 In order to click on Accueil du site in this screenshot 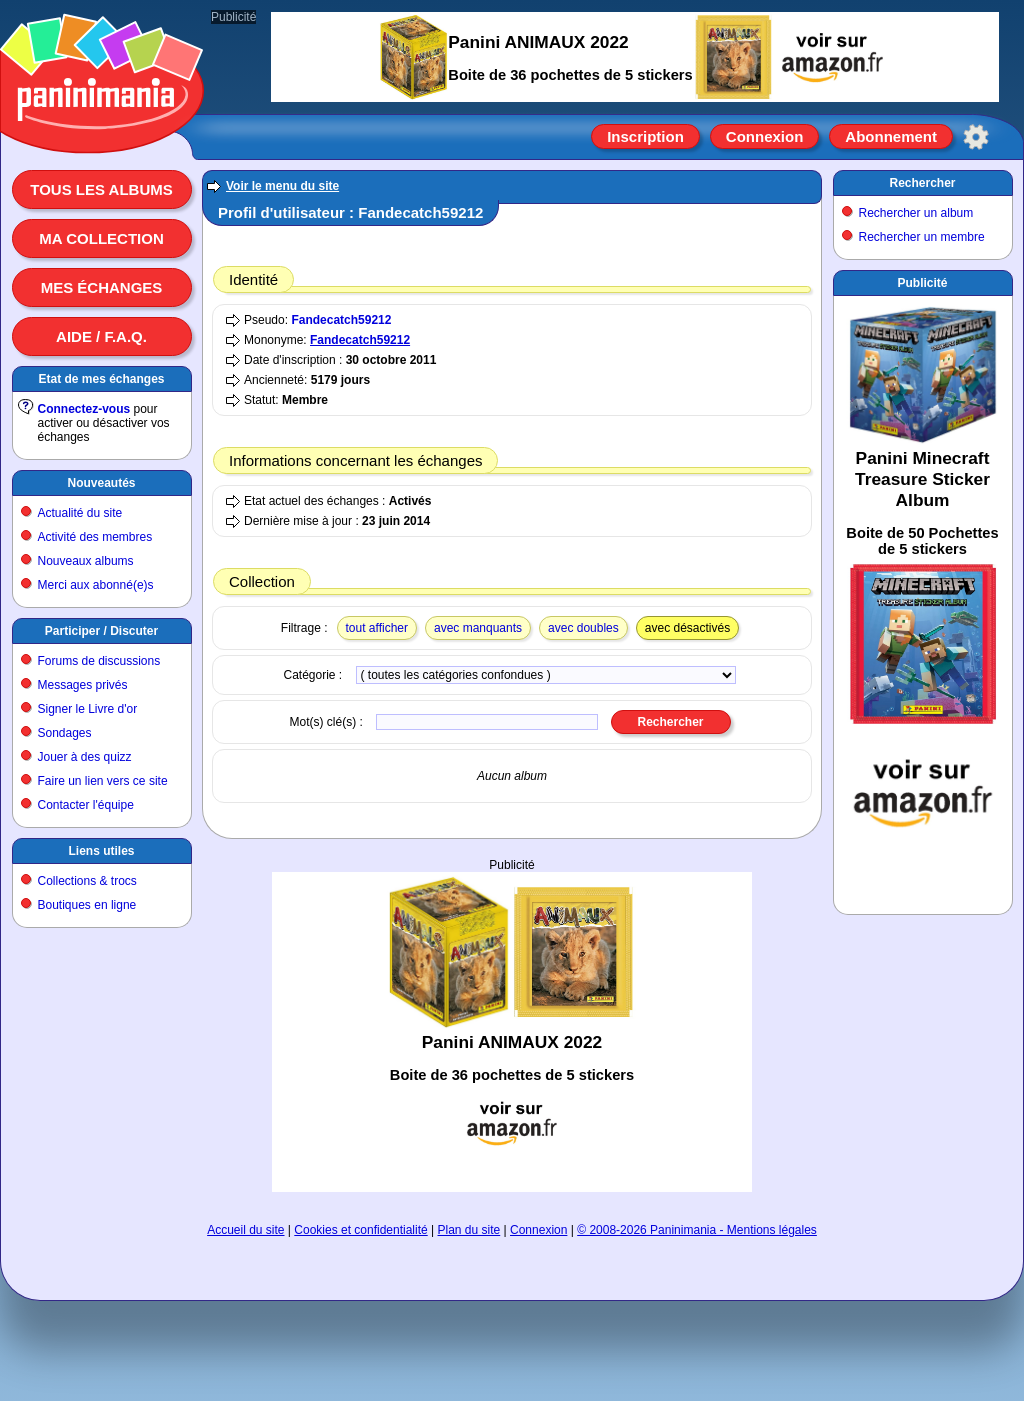, I will do `click(245, 1230)`.